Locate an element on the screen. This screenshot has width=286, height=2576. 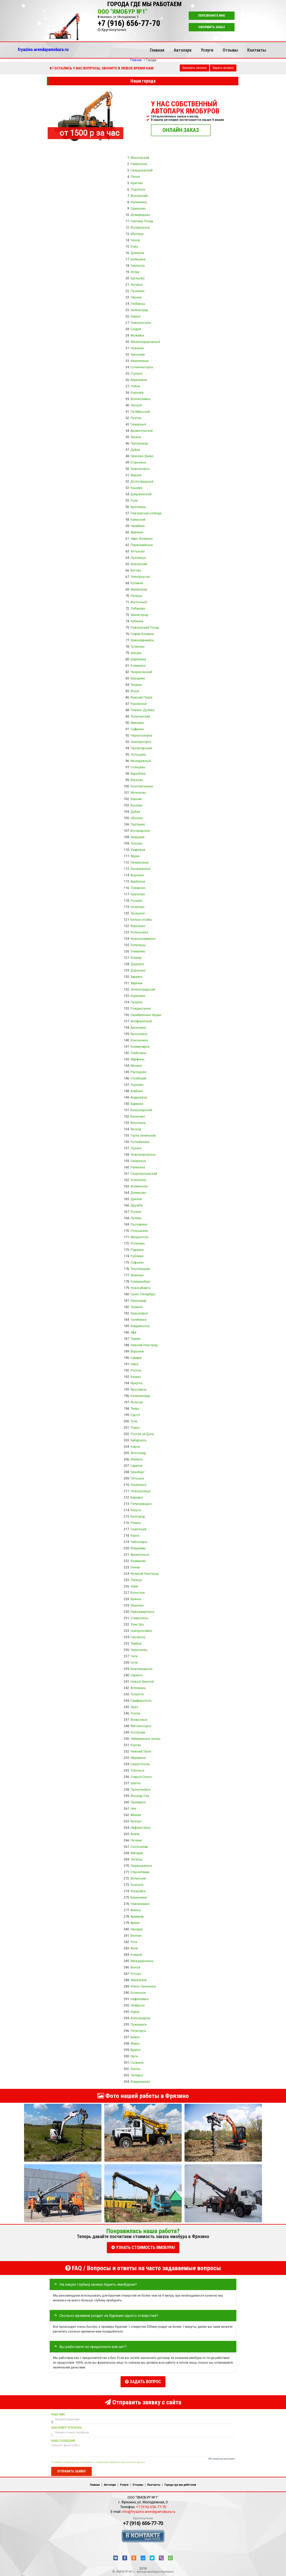
Молодёжный is located at coordinates (140, 761).